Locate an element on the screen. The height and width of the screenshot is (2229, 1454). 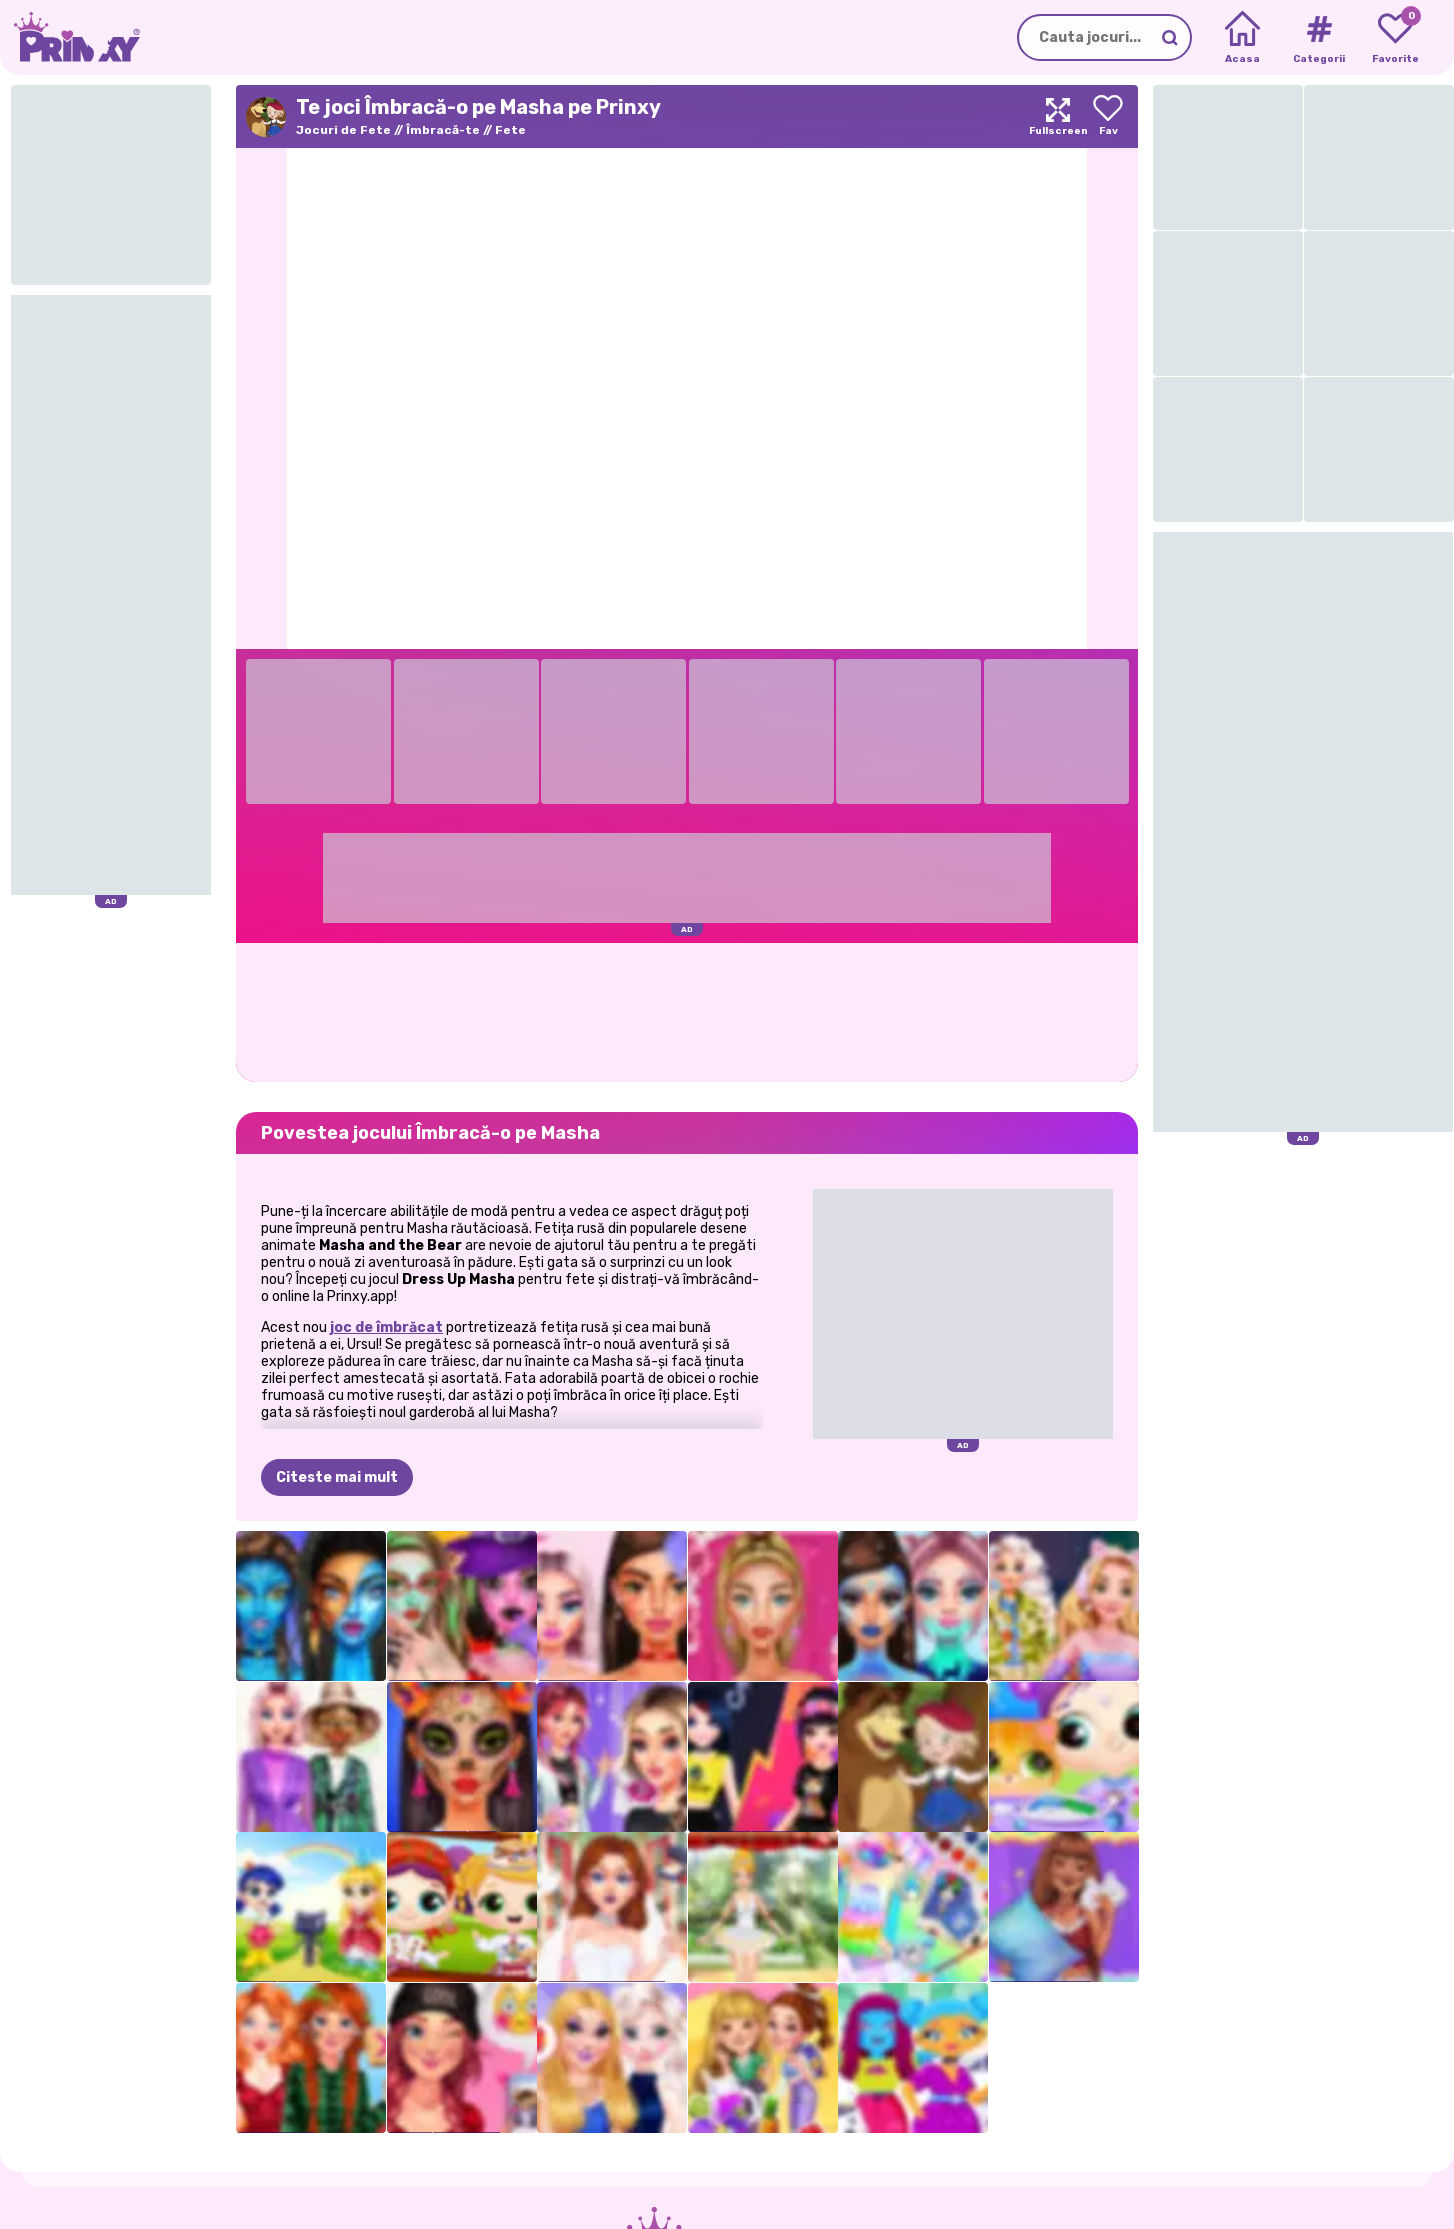
Citeste mai mult is located at coordinates (337, 1477).